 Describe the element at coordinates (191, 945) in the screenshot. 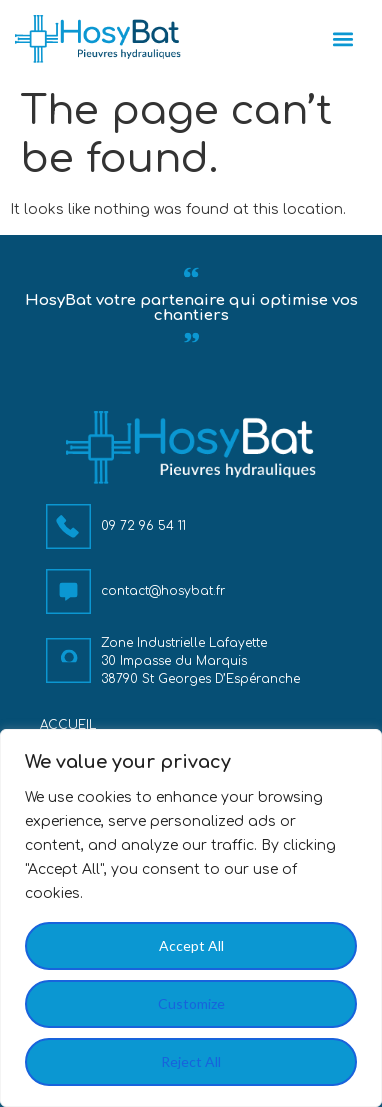

I see `Accept All` at that location.